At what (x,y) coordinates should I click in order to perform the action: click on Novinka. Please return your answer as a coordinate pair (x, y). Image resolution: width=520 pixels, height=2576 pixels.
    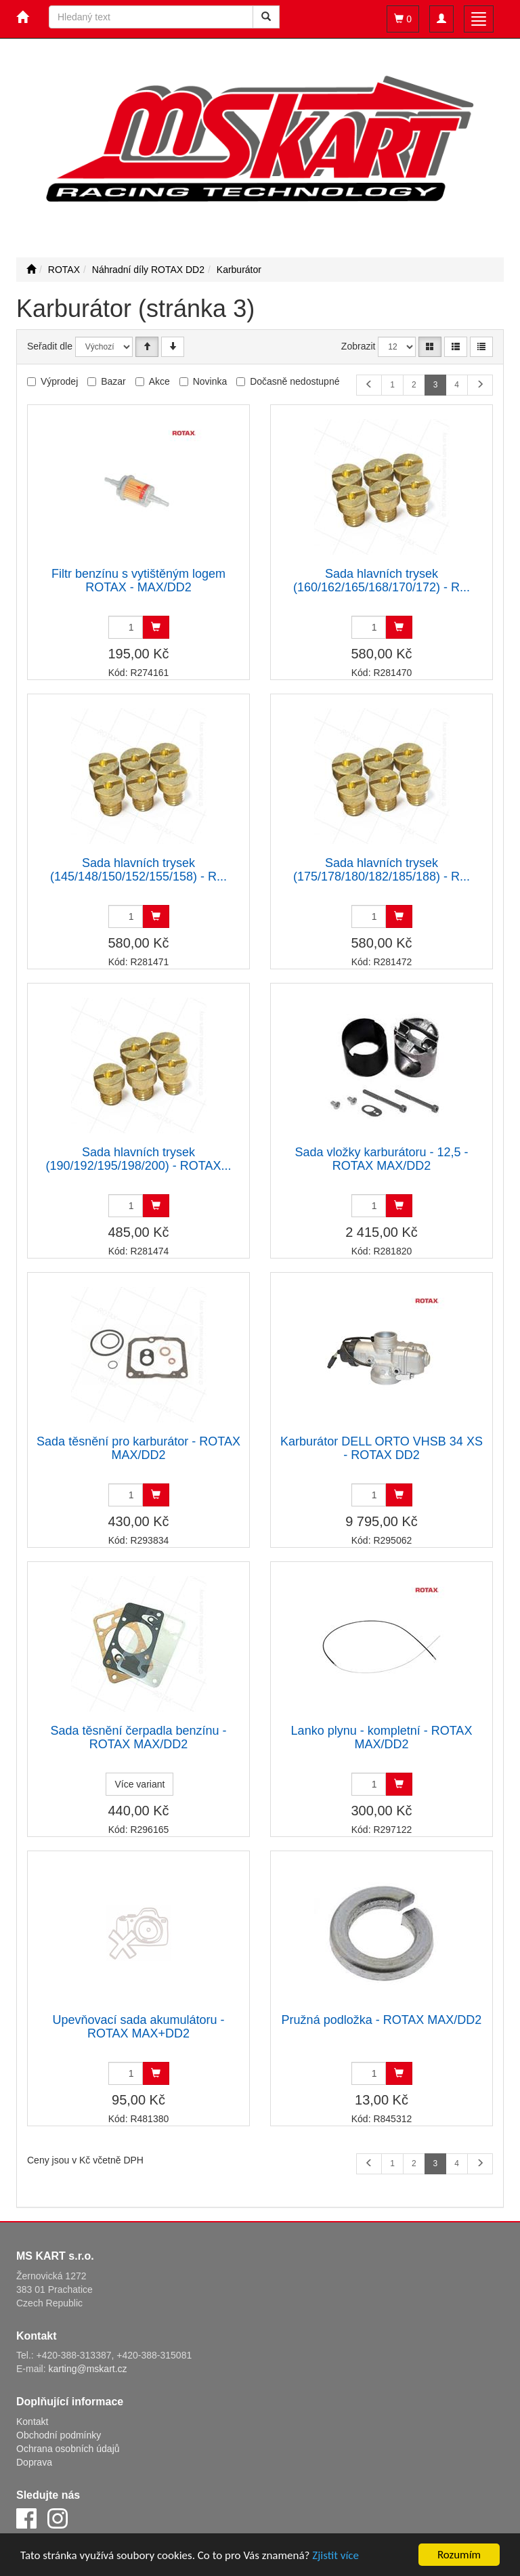
    Looking at the image, I should click on (210, 381).